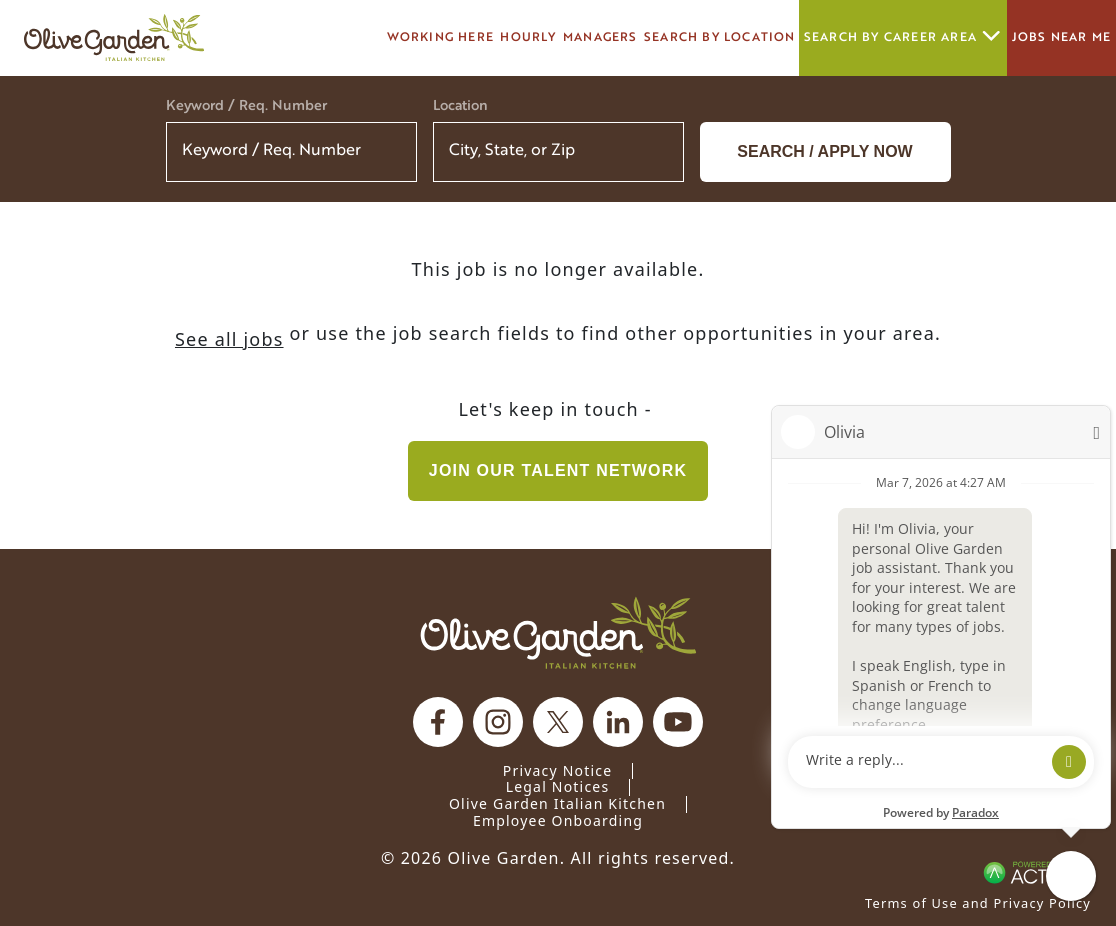 The height and width of the screenshot is (926, 1116). I want to click on [Olive Garden on youtube.], so click(678, 722).